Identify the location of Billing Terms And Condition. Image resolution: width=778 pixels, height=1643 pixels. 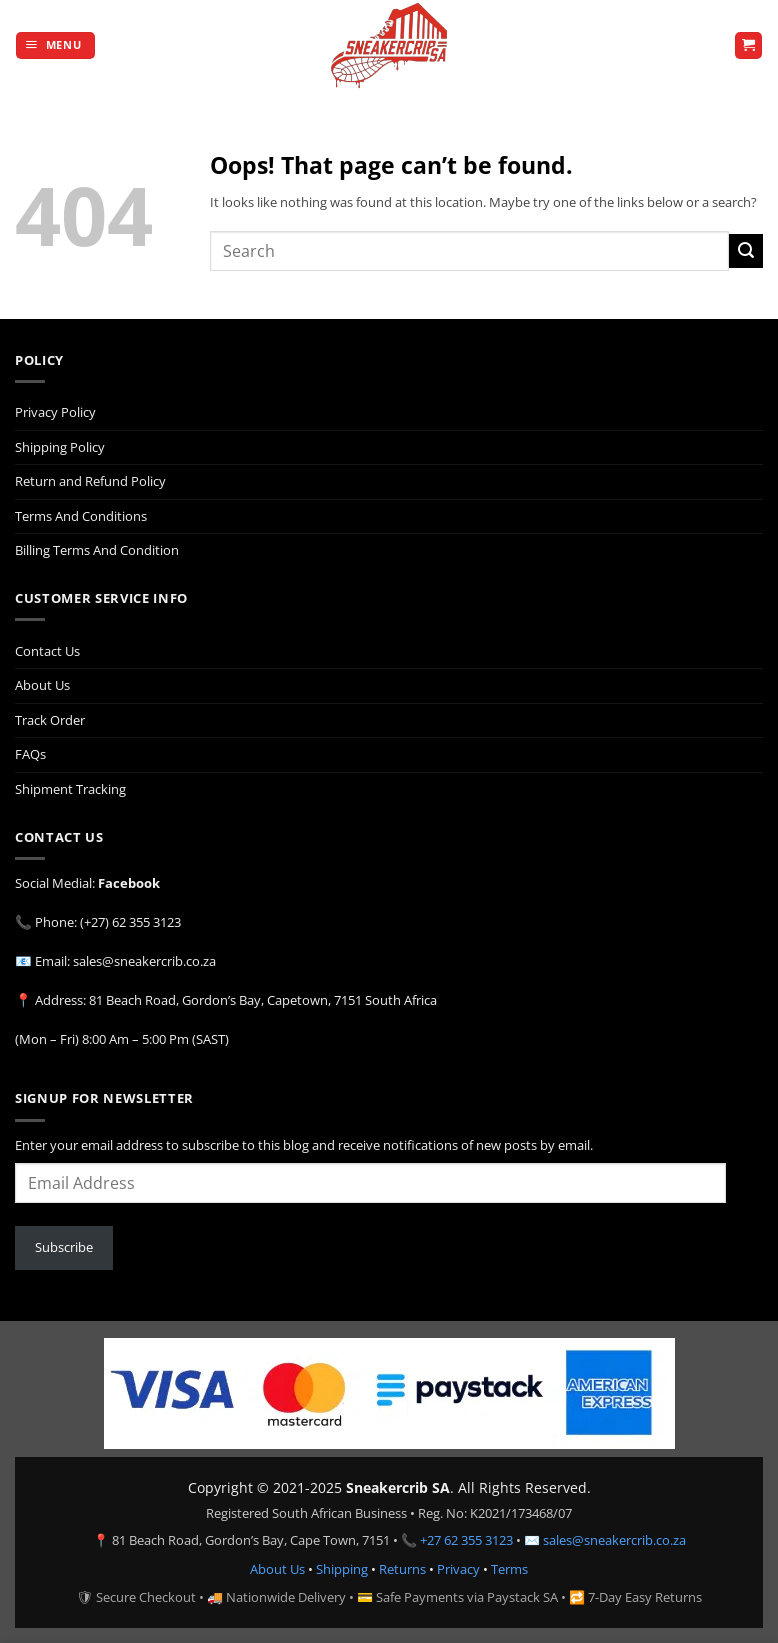
(97, 550).